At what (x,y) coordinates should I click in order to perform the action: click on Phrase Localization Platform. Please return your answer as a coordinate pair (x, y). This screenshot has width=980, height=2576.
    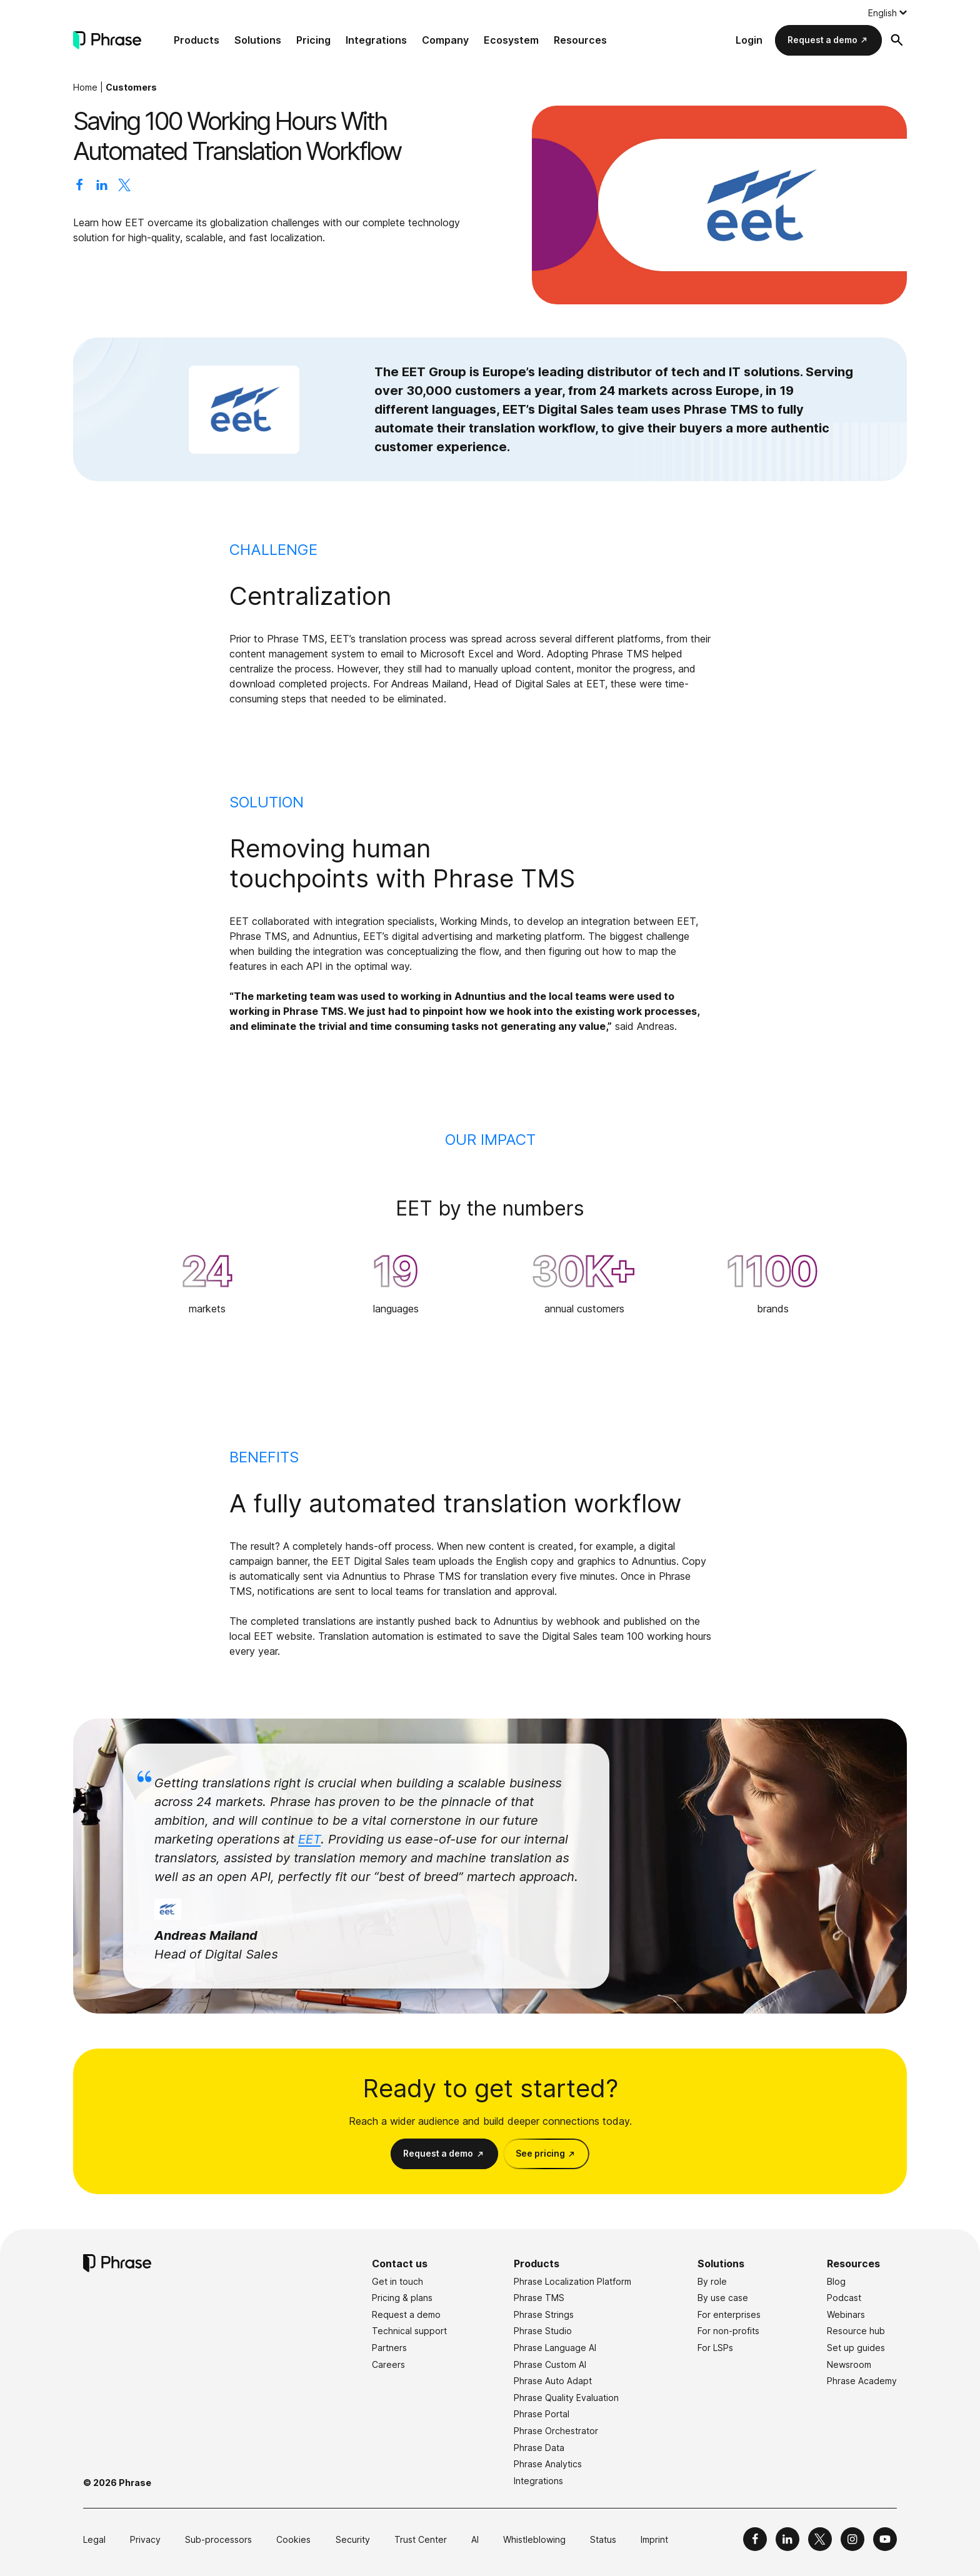
    Looking at the image, I should click on (572, 2281).